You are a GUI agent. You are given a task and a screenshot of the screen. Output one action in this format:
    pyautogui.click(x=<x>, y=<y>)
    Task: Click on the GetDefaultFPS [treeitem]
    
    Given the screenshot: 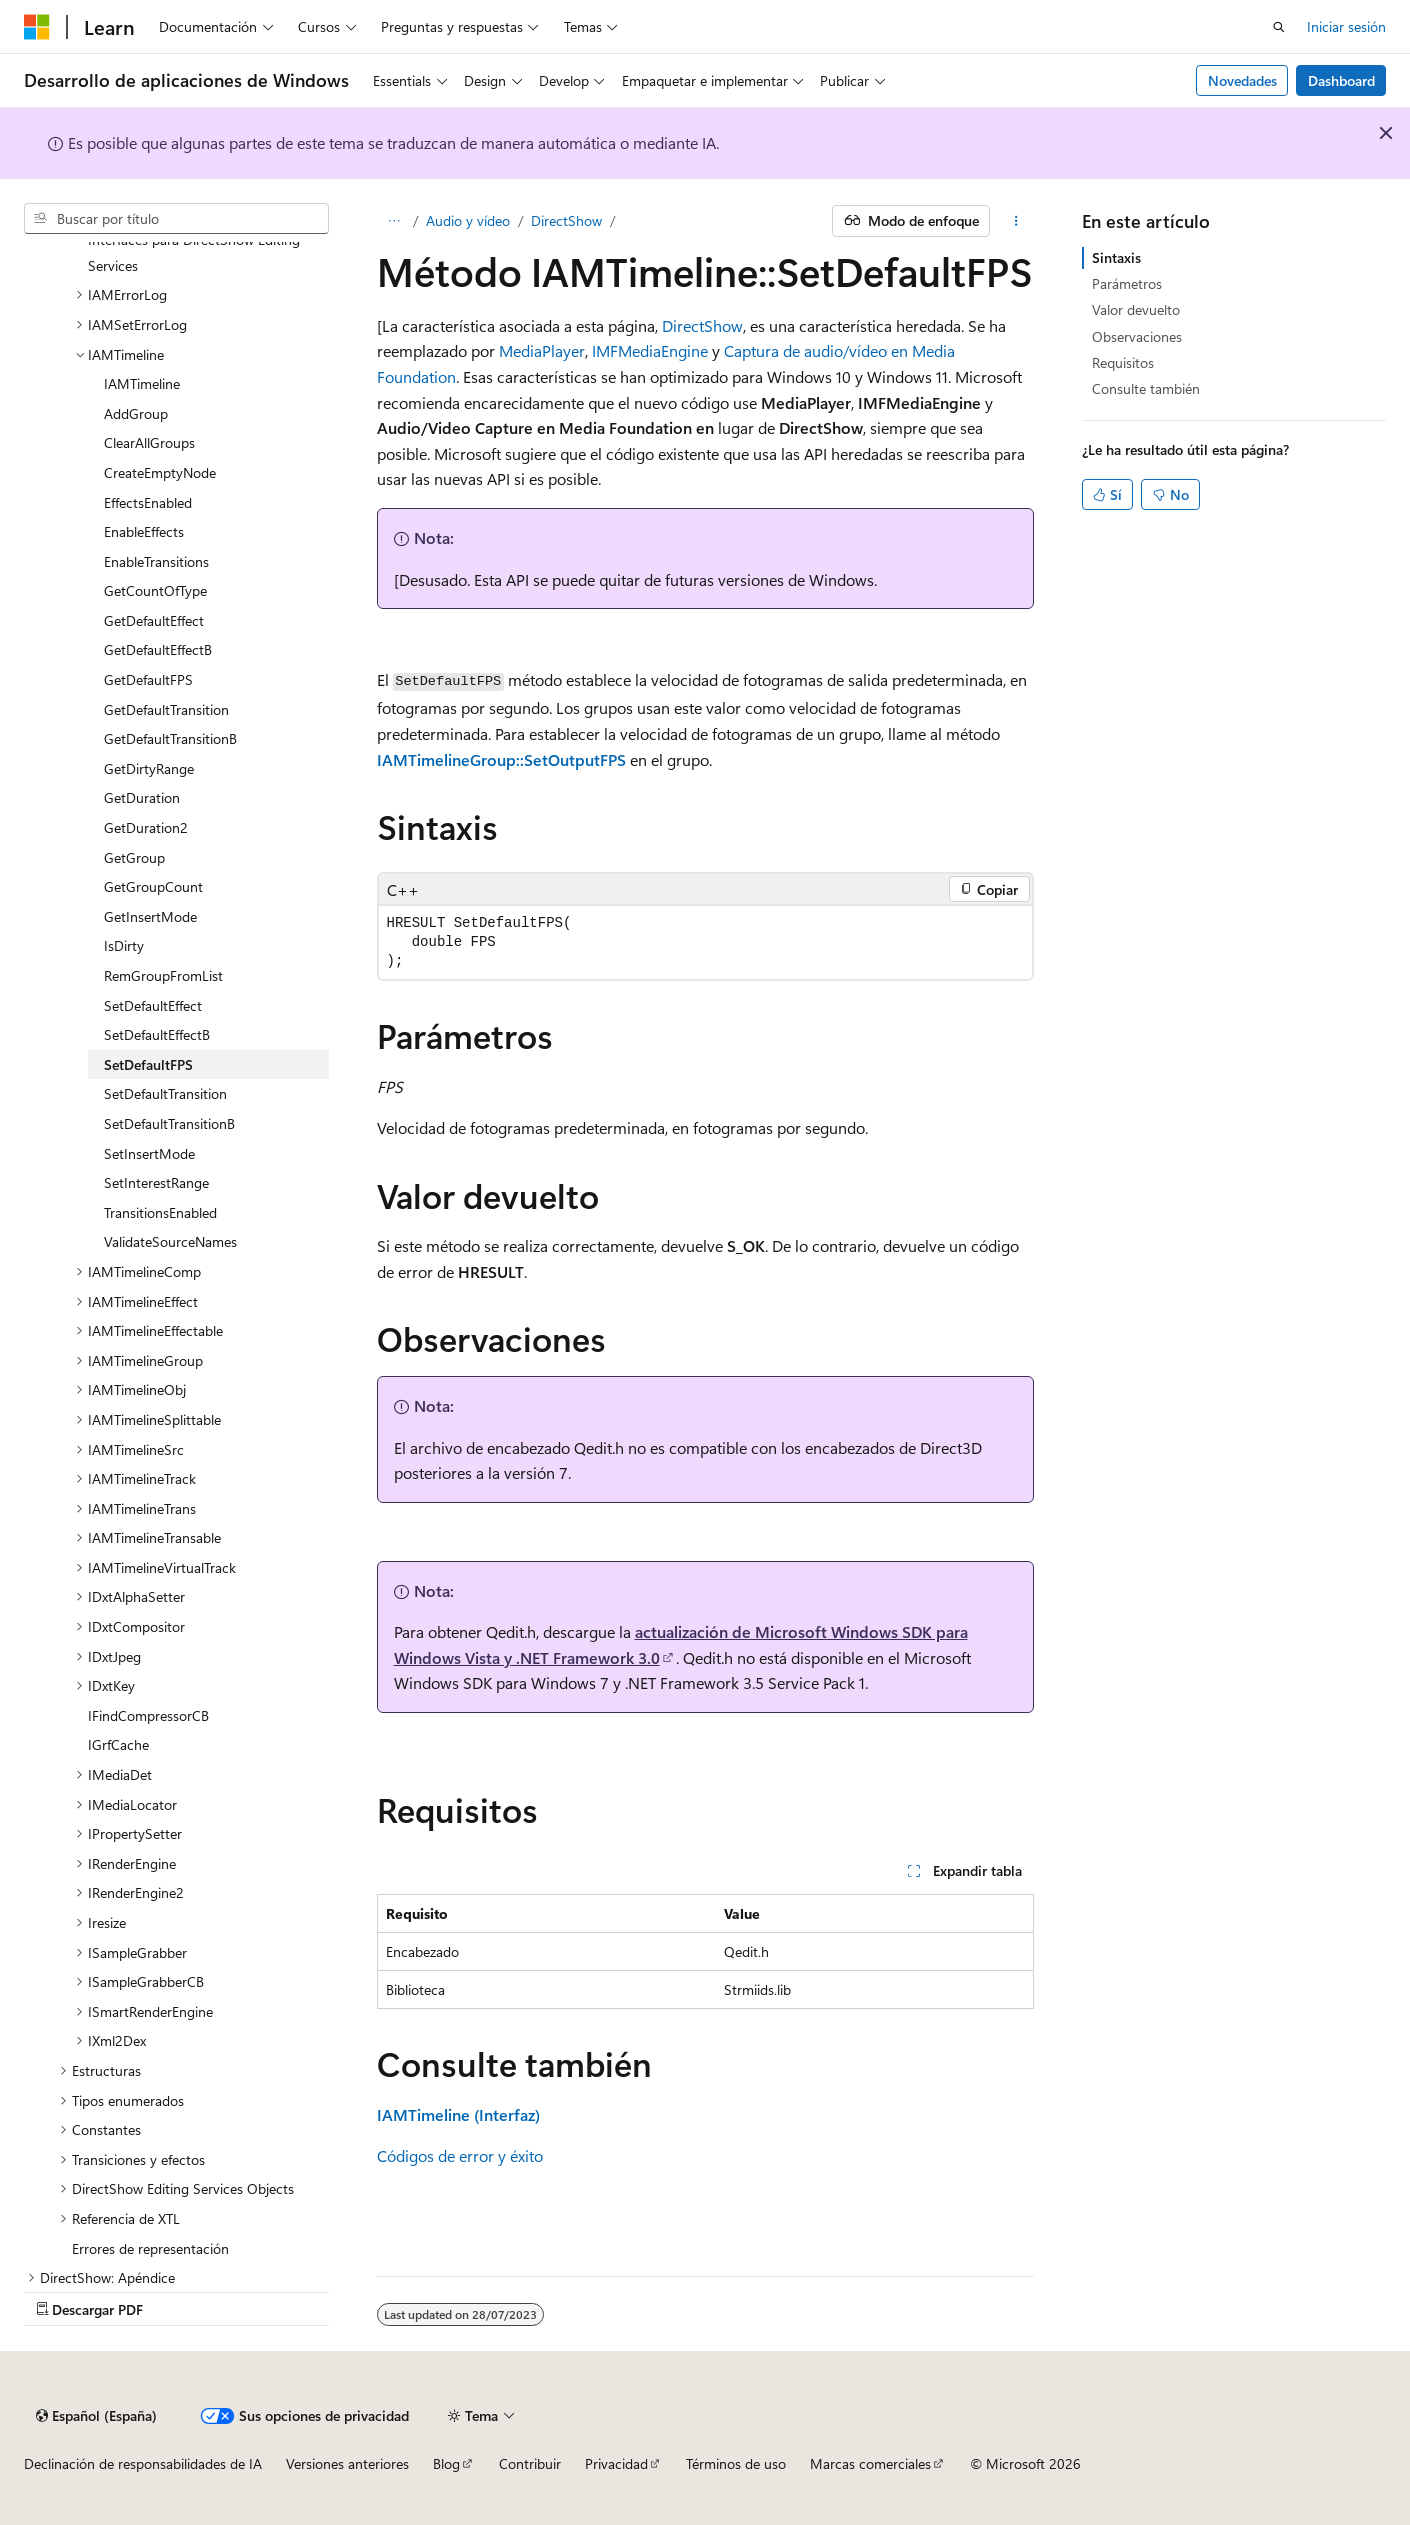 What is the action you would take?
    pyautogui.click(x=148, y=679)
    